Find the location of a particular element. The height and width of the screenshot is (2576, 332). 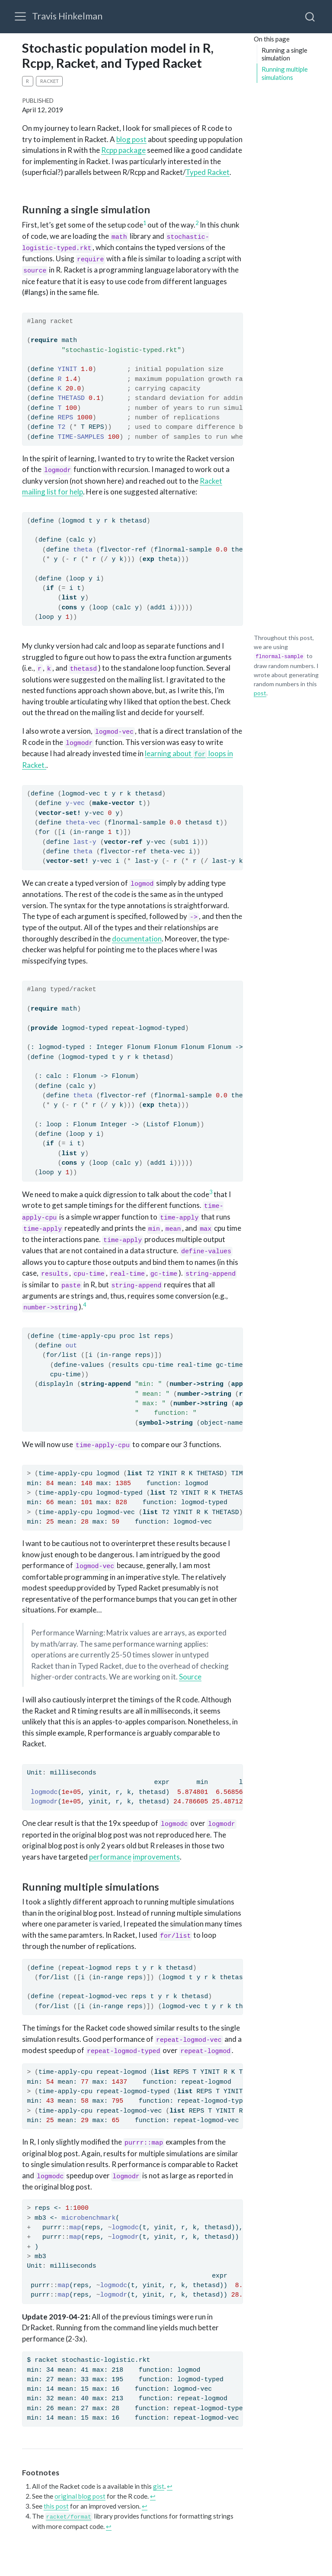

[doc-noteref] is located at coordinates (144, 224).